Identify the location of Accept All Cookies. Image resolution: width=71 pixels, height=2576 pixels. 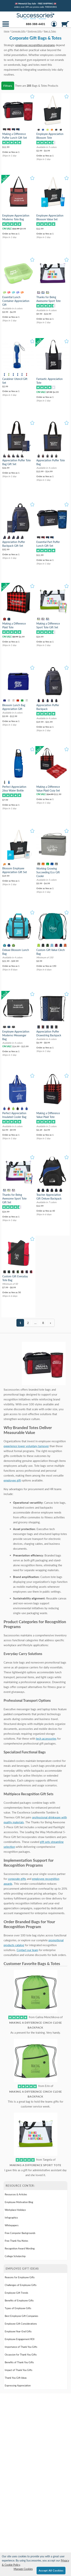
(51, 2570).